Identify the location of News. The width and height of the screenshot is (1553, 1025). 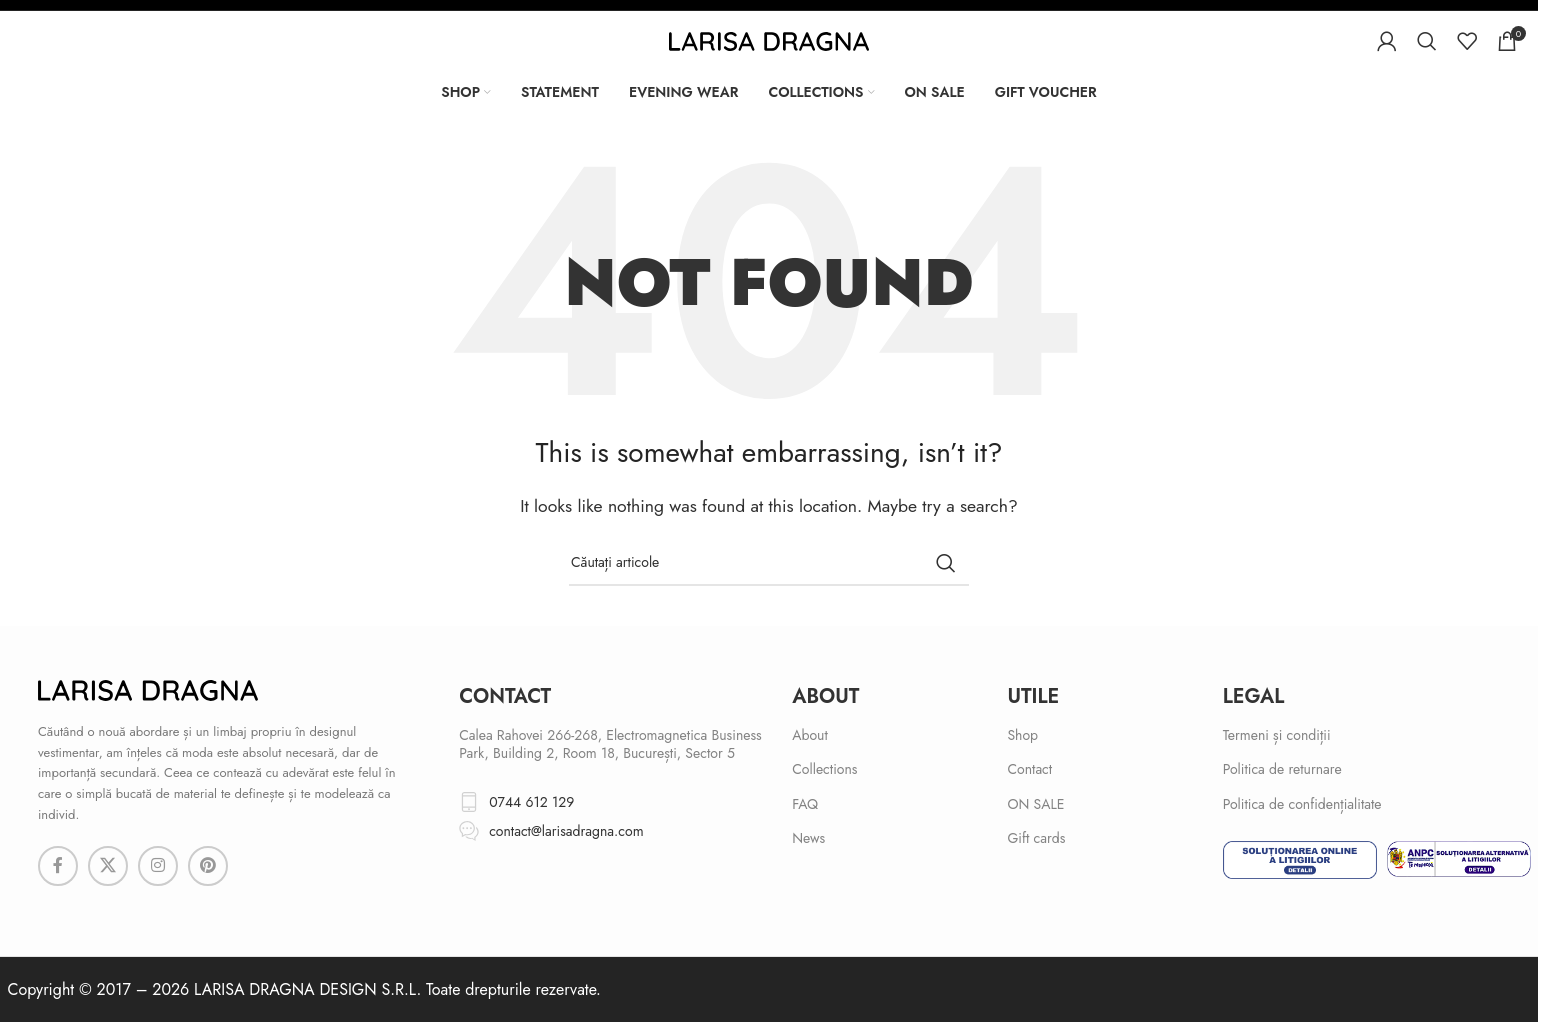
(808, 838).